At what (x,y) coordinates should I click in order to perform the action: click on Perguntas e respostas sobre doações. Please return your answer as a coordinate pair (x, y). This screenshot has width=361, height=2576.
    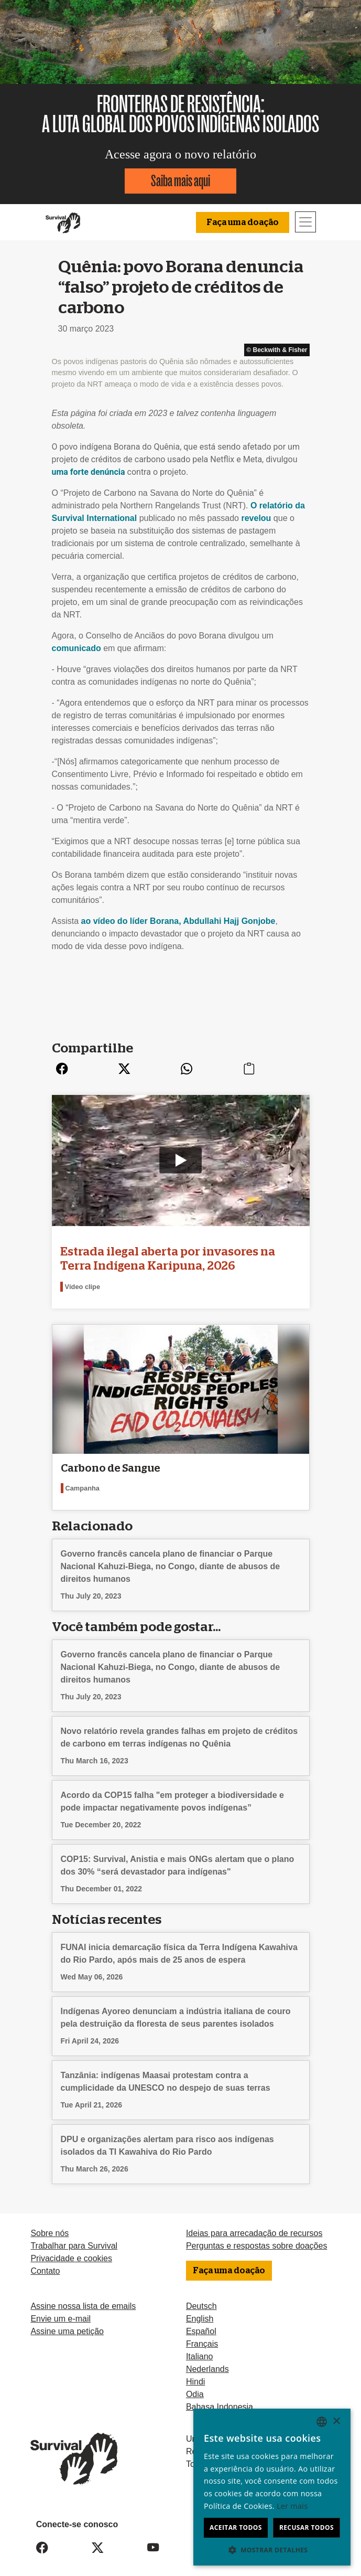
    Looking at the image, I should click on (256, 2238).